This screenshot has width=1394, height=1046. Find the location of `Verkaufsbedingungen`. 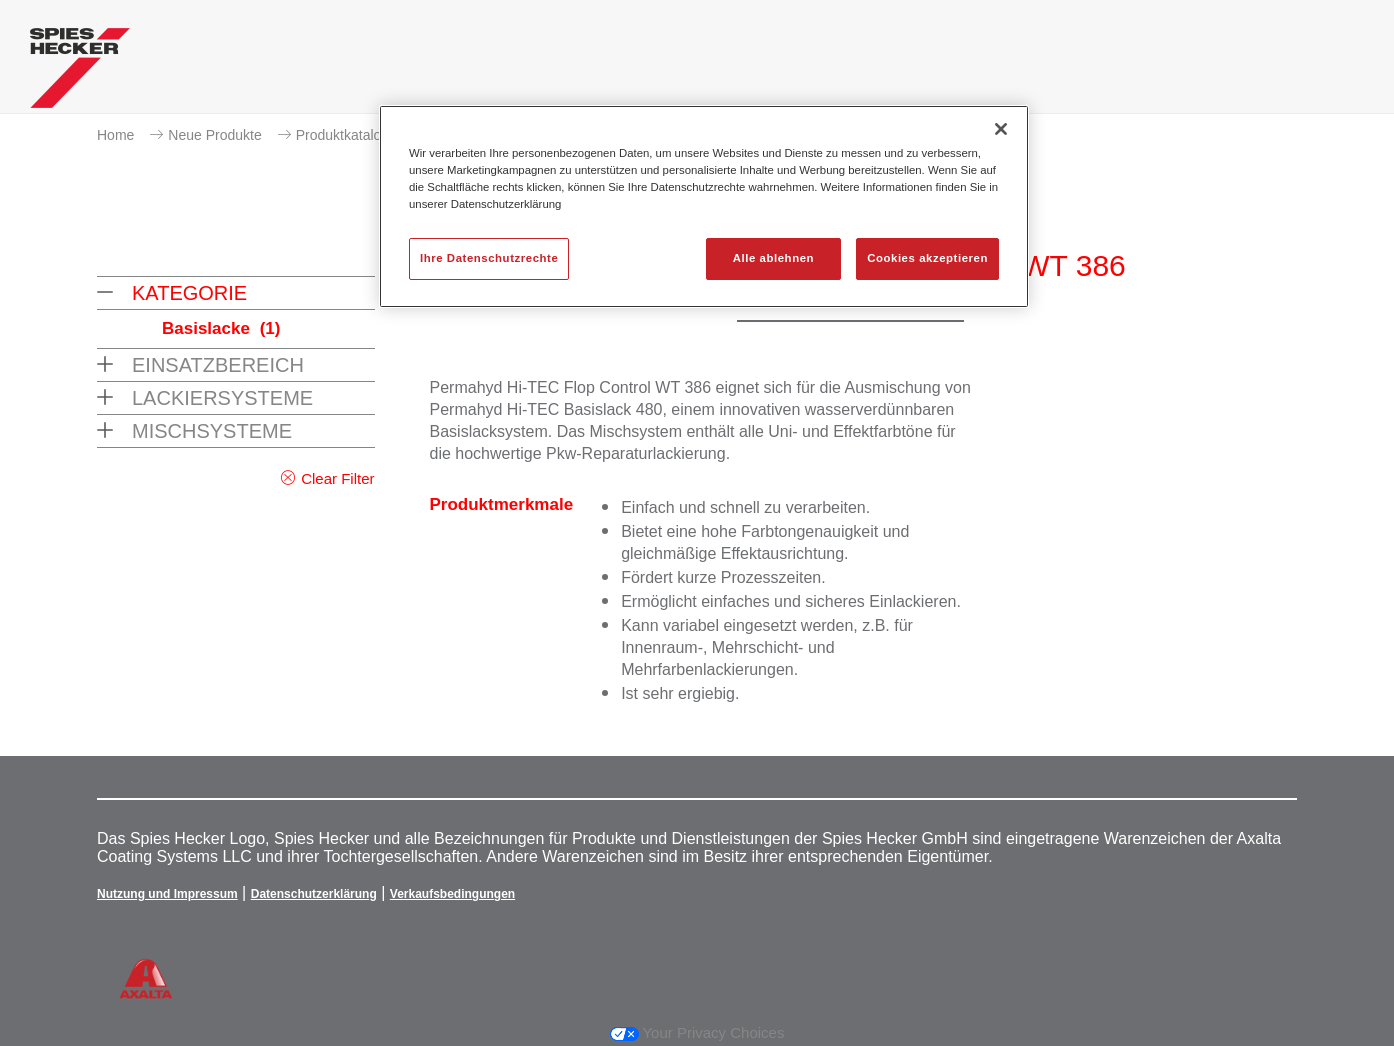

Verkaufsbedingungen is located at coordinates (452, 894).